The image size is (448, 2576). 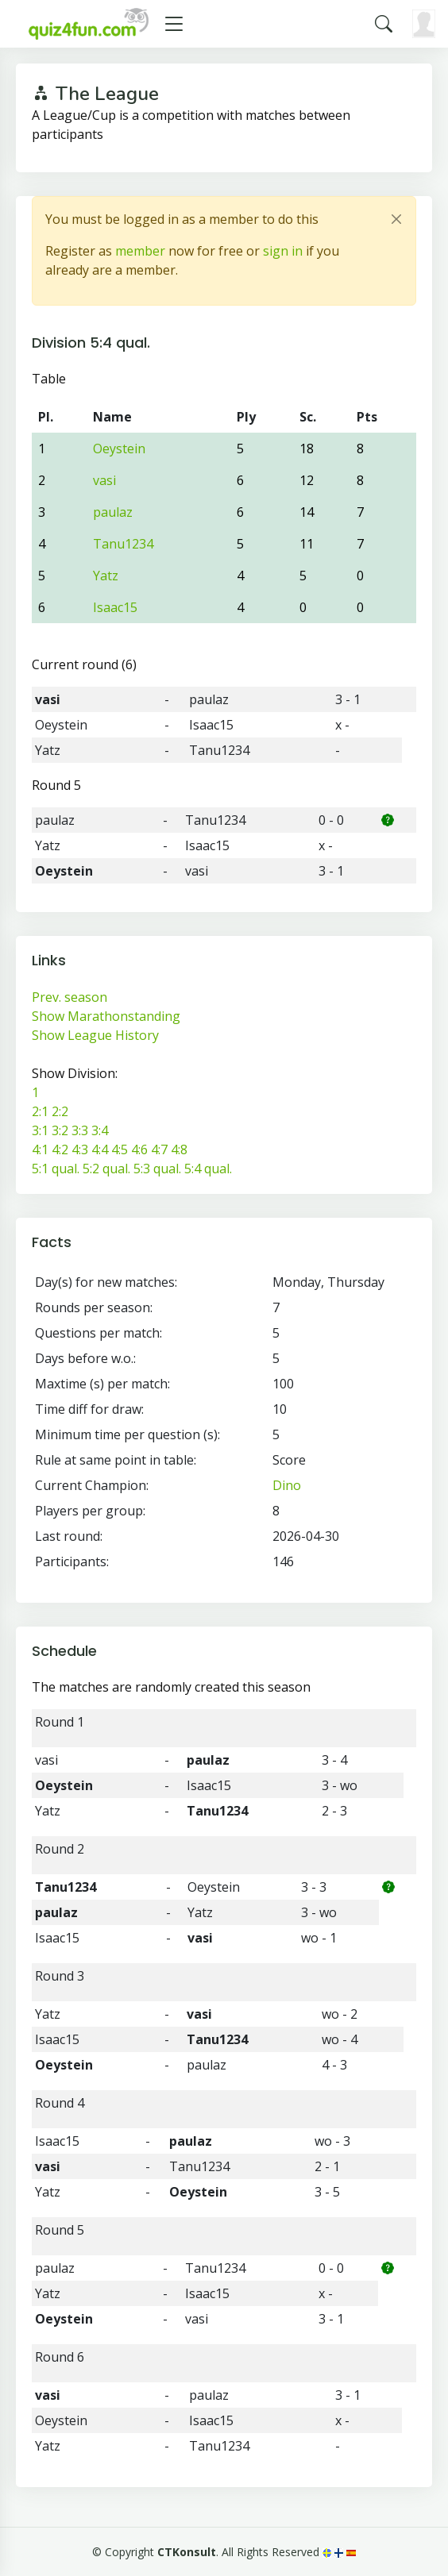 What do you see at coordinates (123, 544) in the screenshot?
I see `Tanu1234` at bounding box center [123, 544].